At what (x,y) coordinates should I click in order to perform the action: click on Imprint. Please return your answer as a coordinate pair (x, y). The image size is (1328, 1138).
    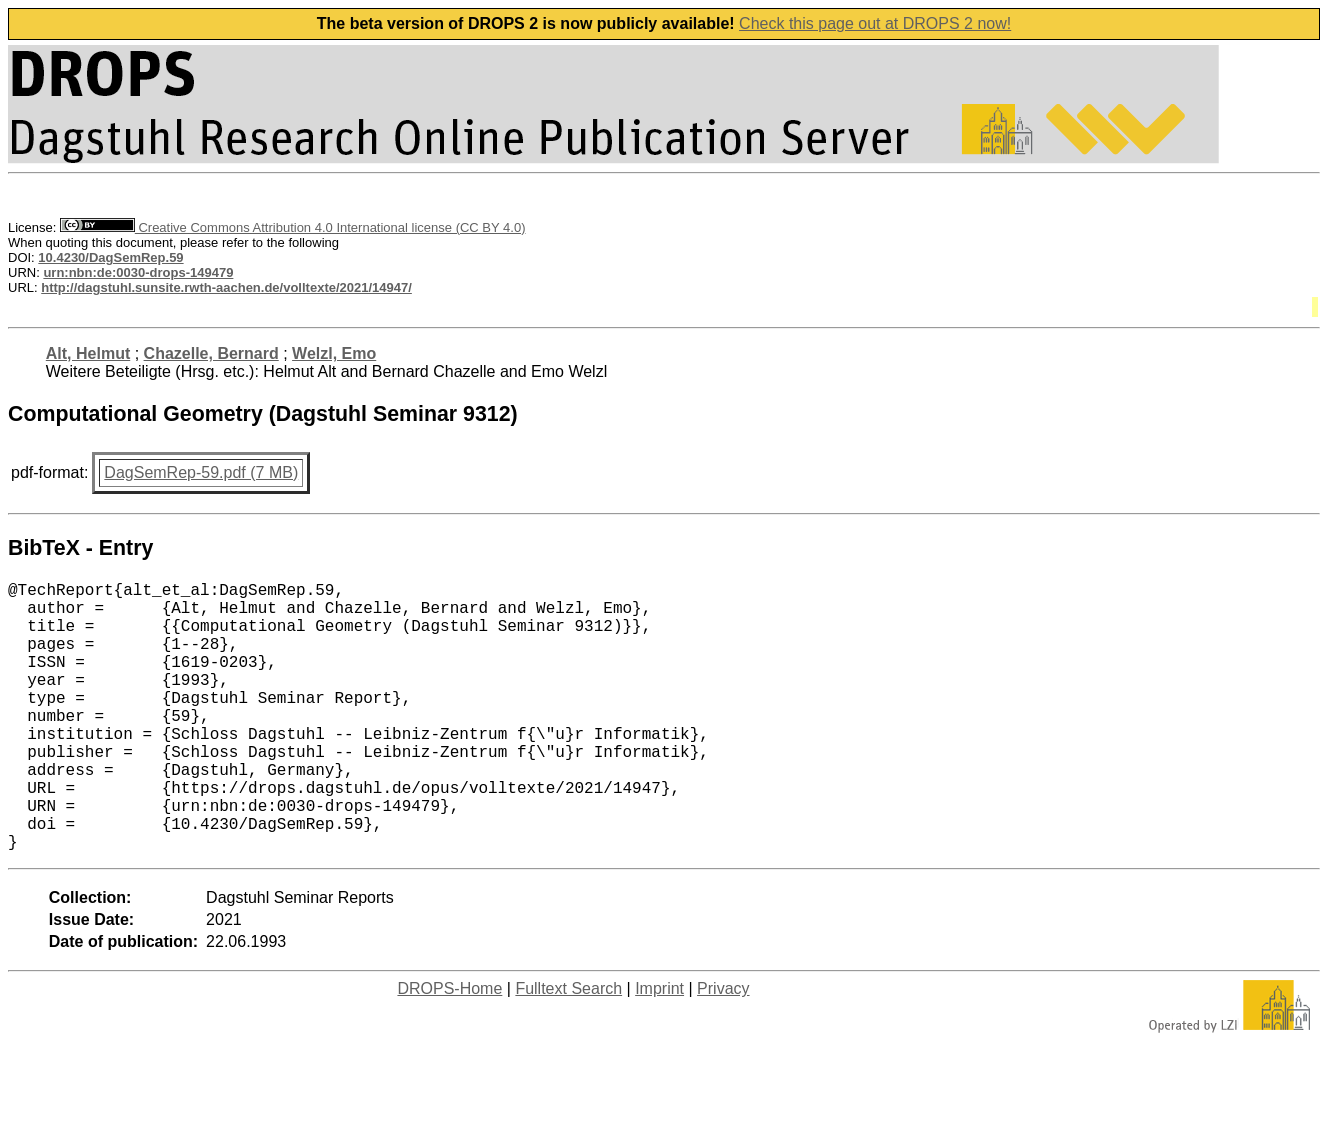
    Looking at the image, I should click on (659, 1048).